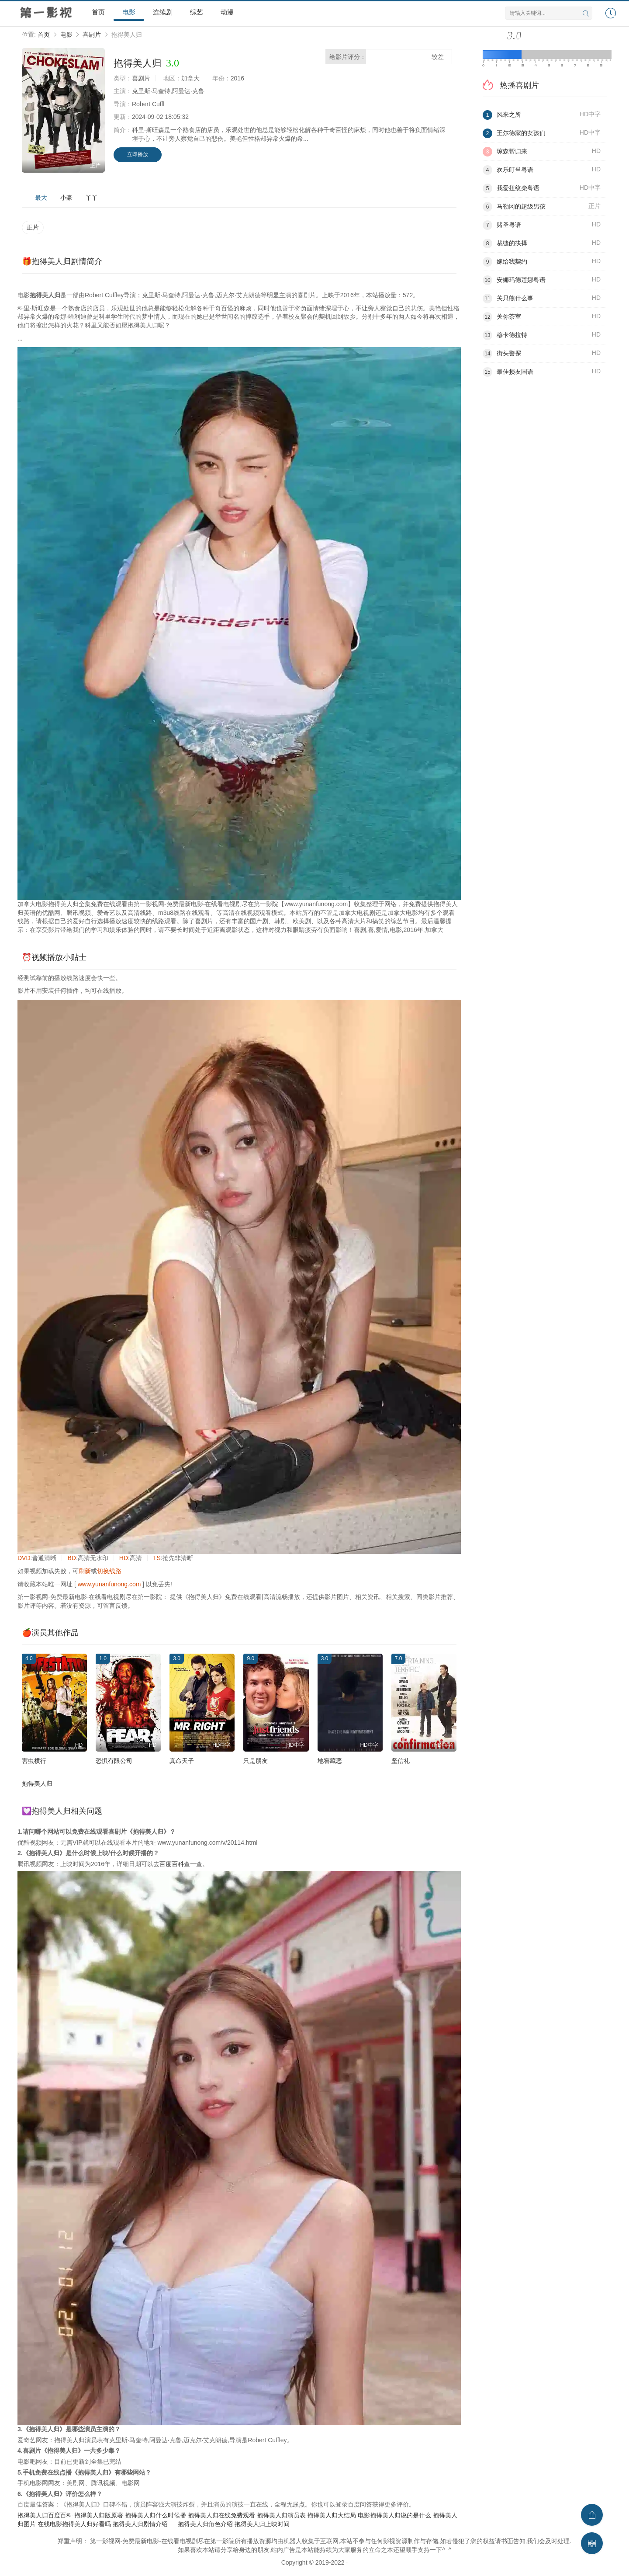 The image size is (629, 2576). Describe the element at coordinates (171, 1863) in the screenshot. I see `百度百科` at that location.